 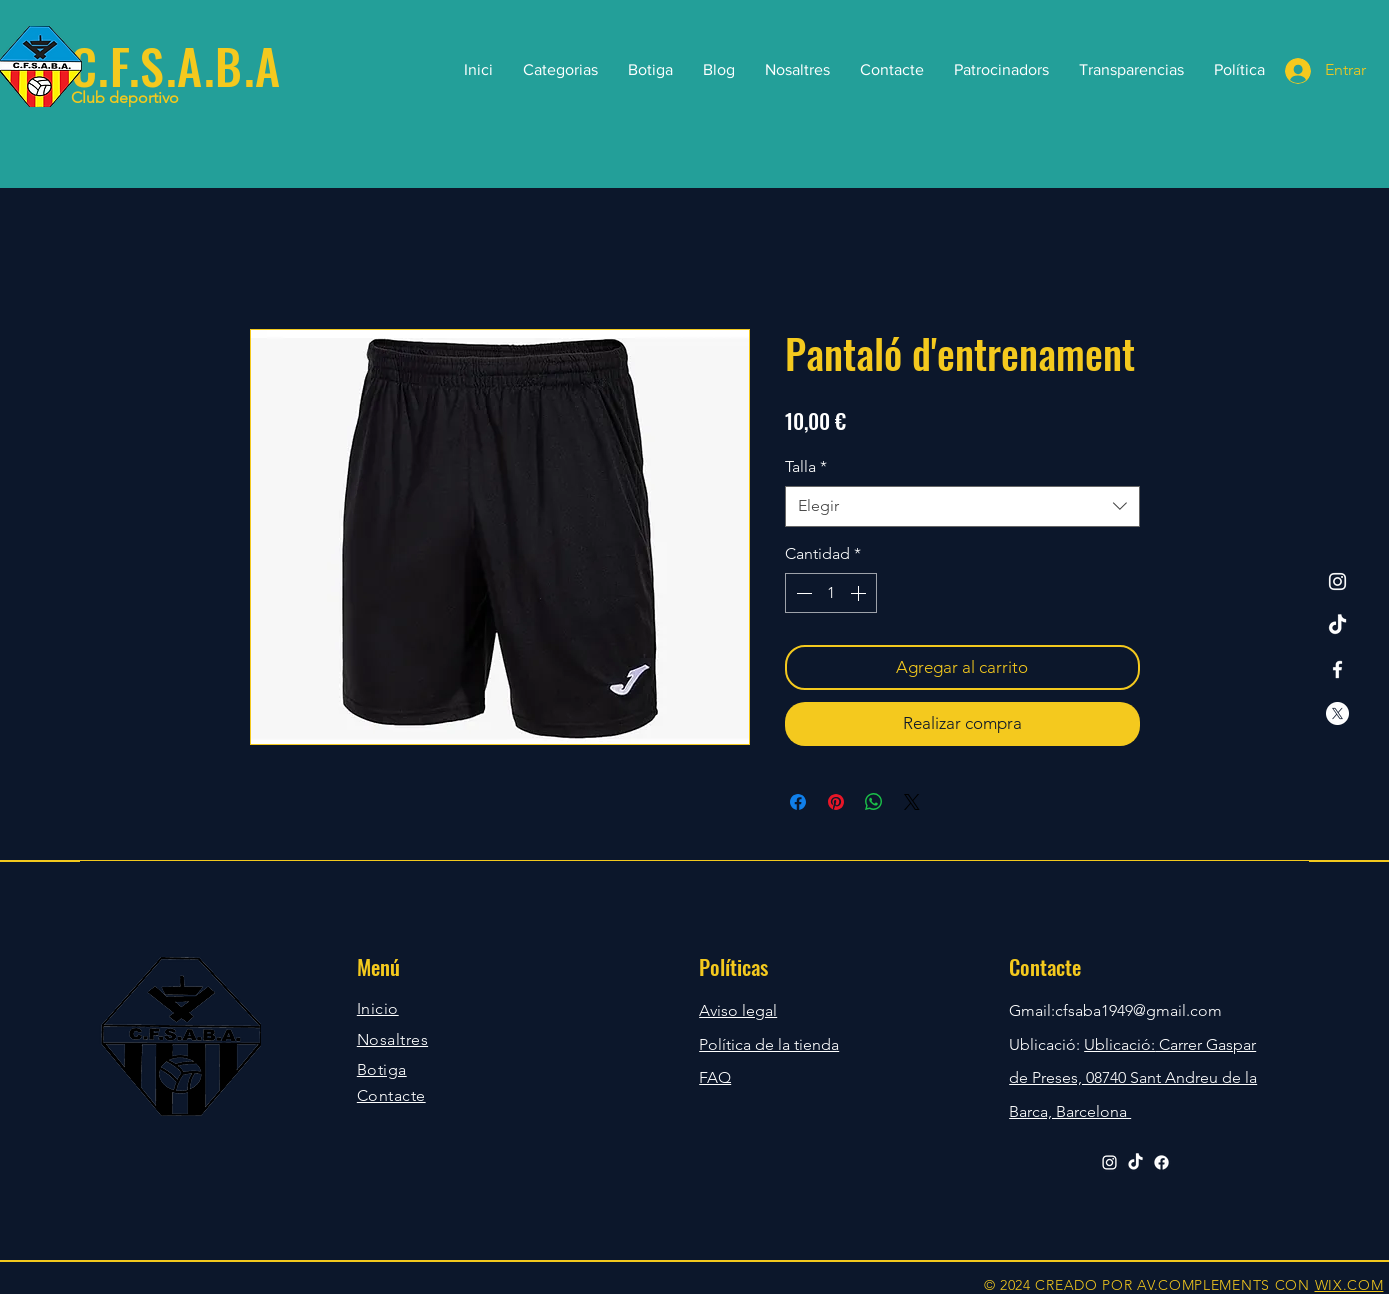 I want to click on [spinbutton], so click(x=831, y=593).